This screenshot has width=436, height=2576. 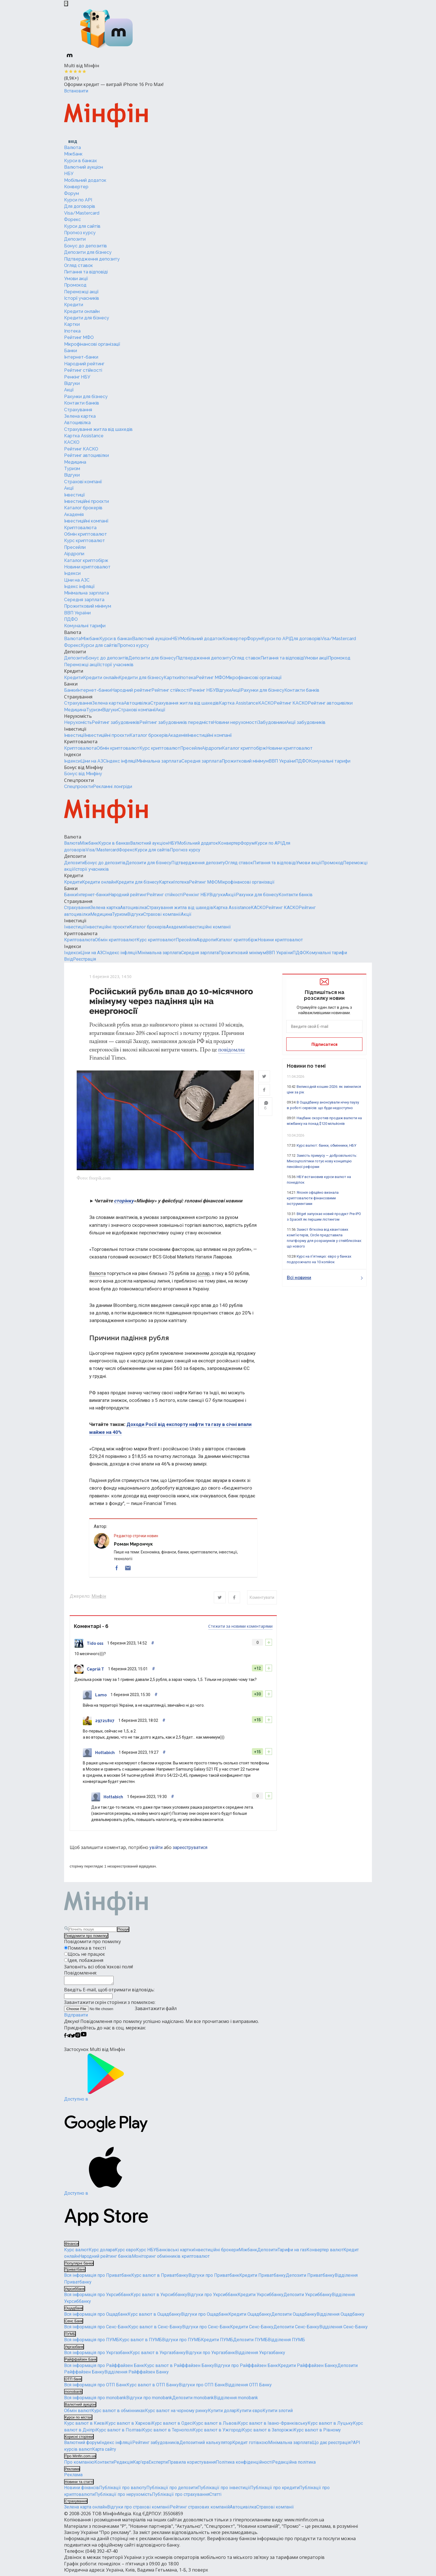 What do you see at coordinates (248, 2387) in the screenshot?
I see `Відділення ОТП Банку` at bounding box center [248, 2387].